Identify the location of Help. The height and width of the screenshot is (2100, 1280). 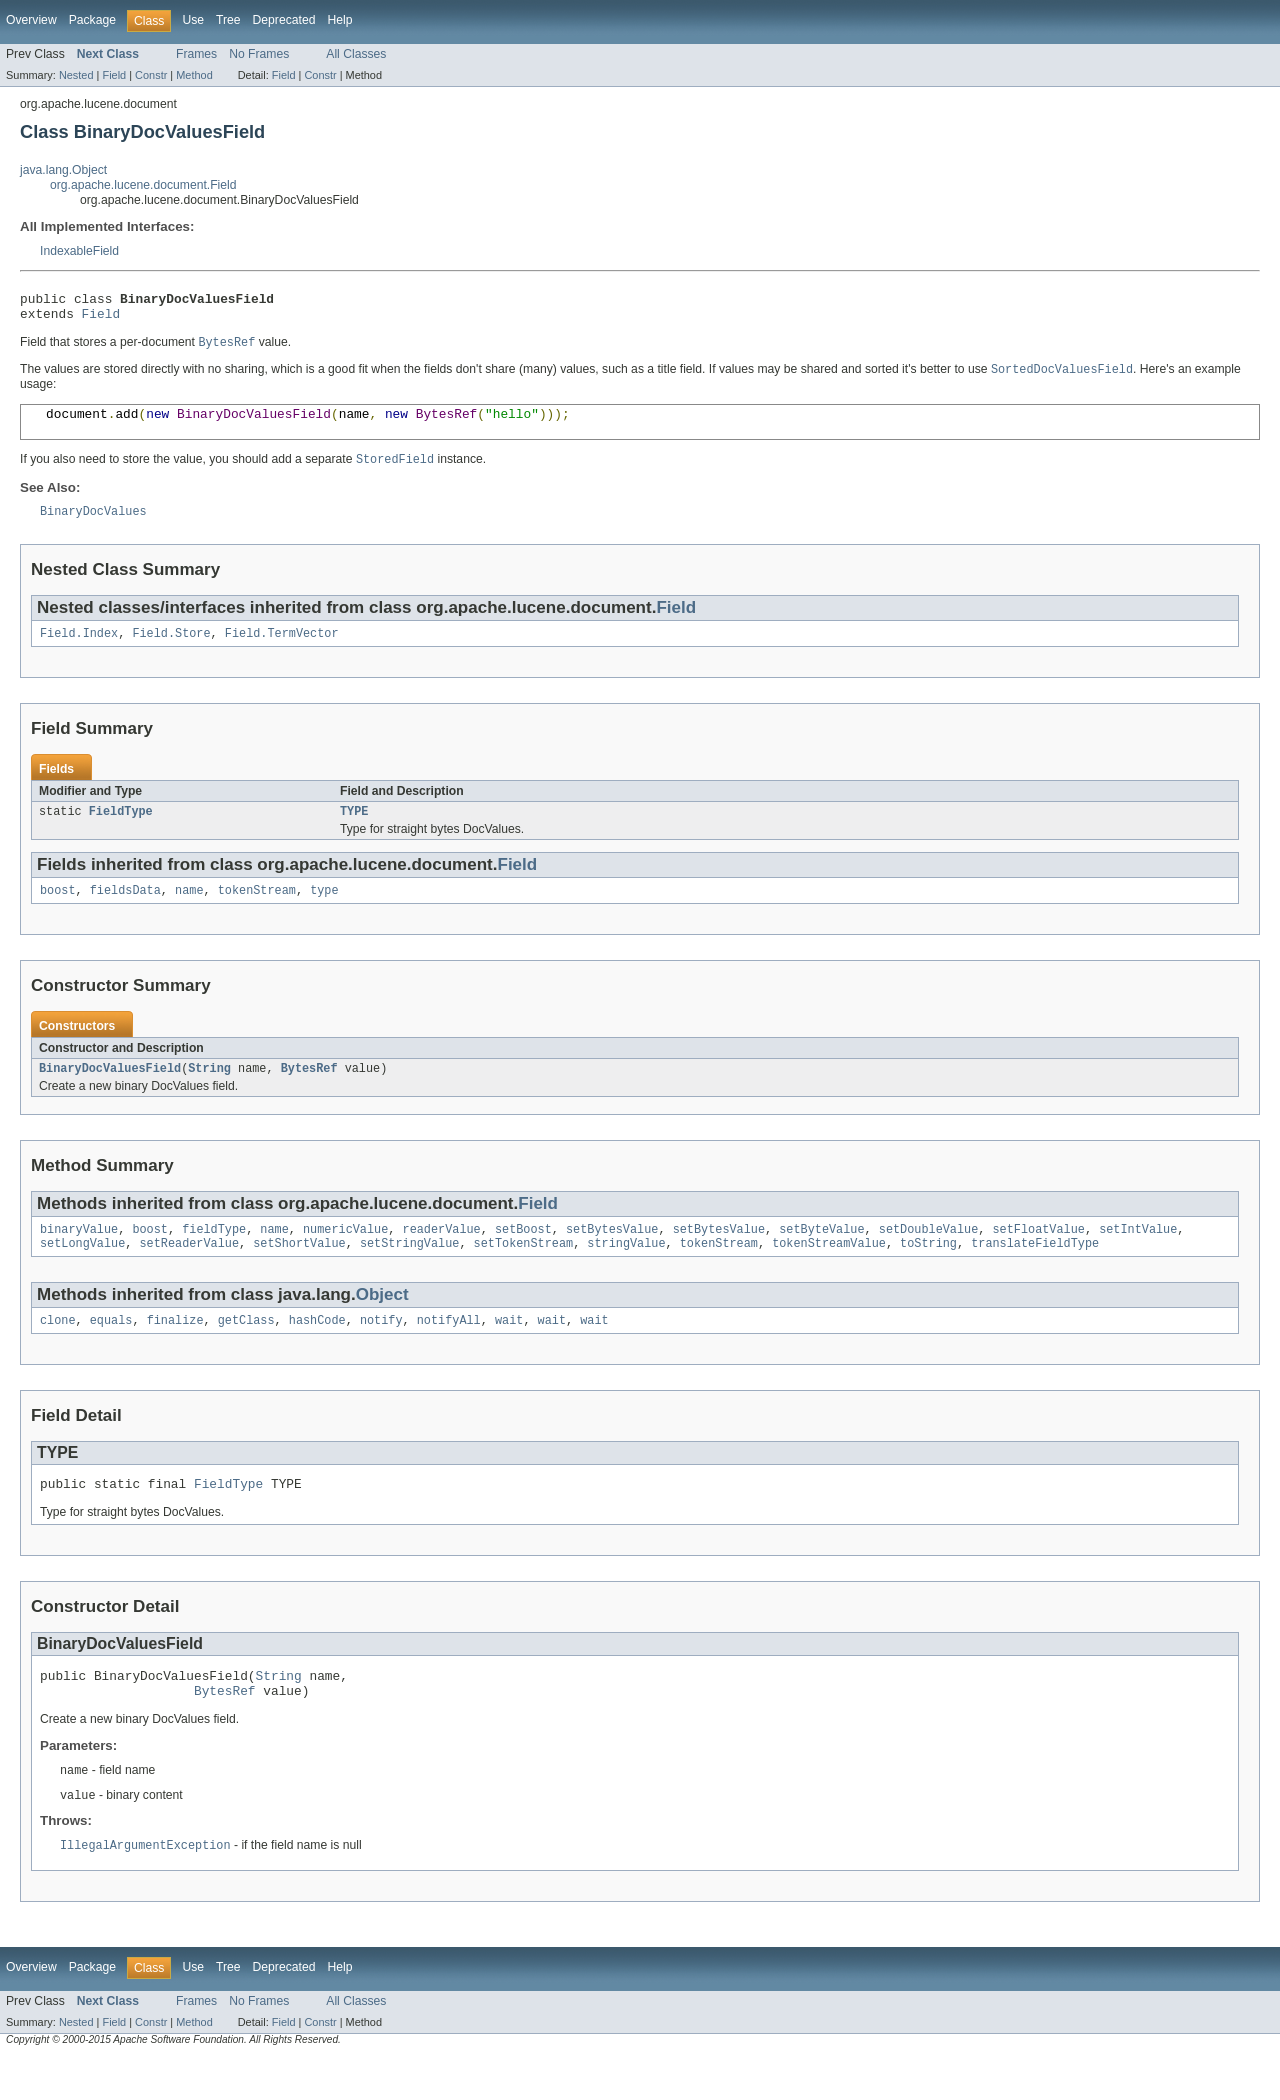
(339, 20).